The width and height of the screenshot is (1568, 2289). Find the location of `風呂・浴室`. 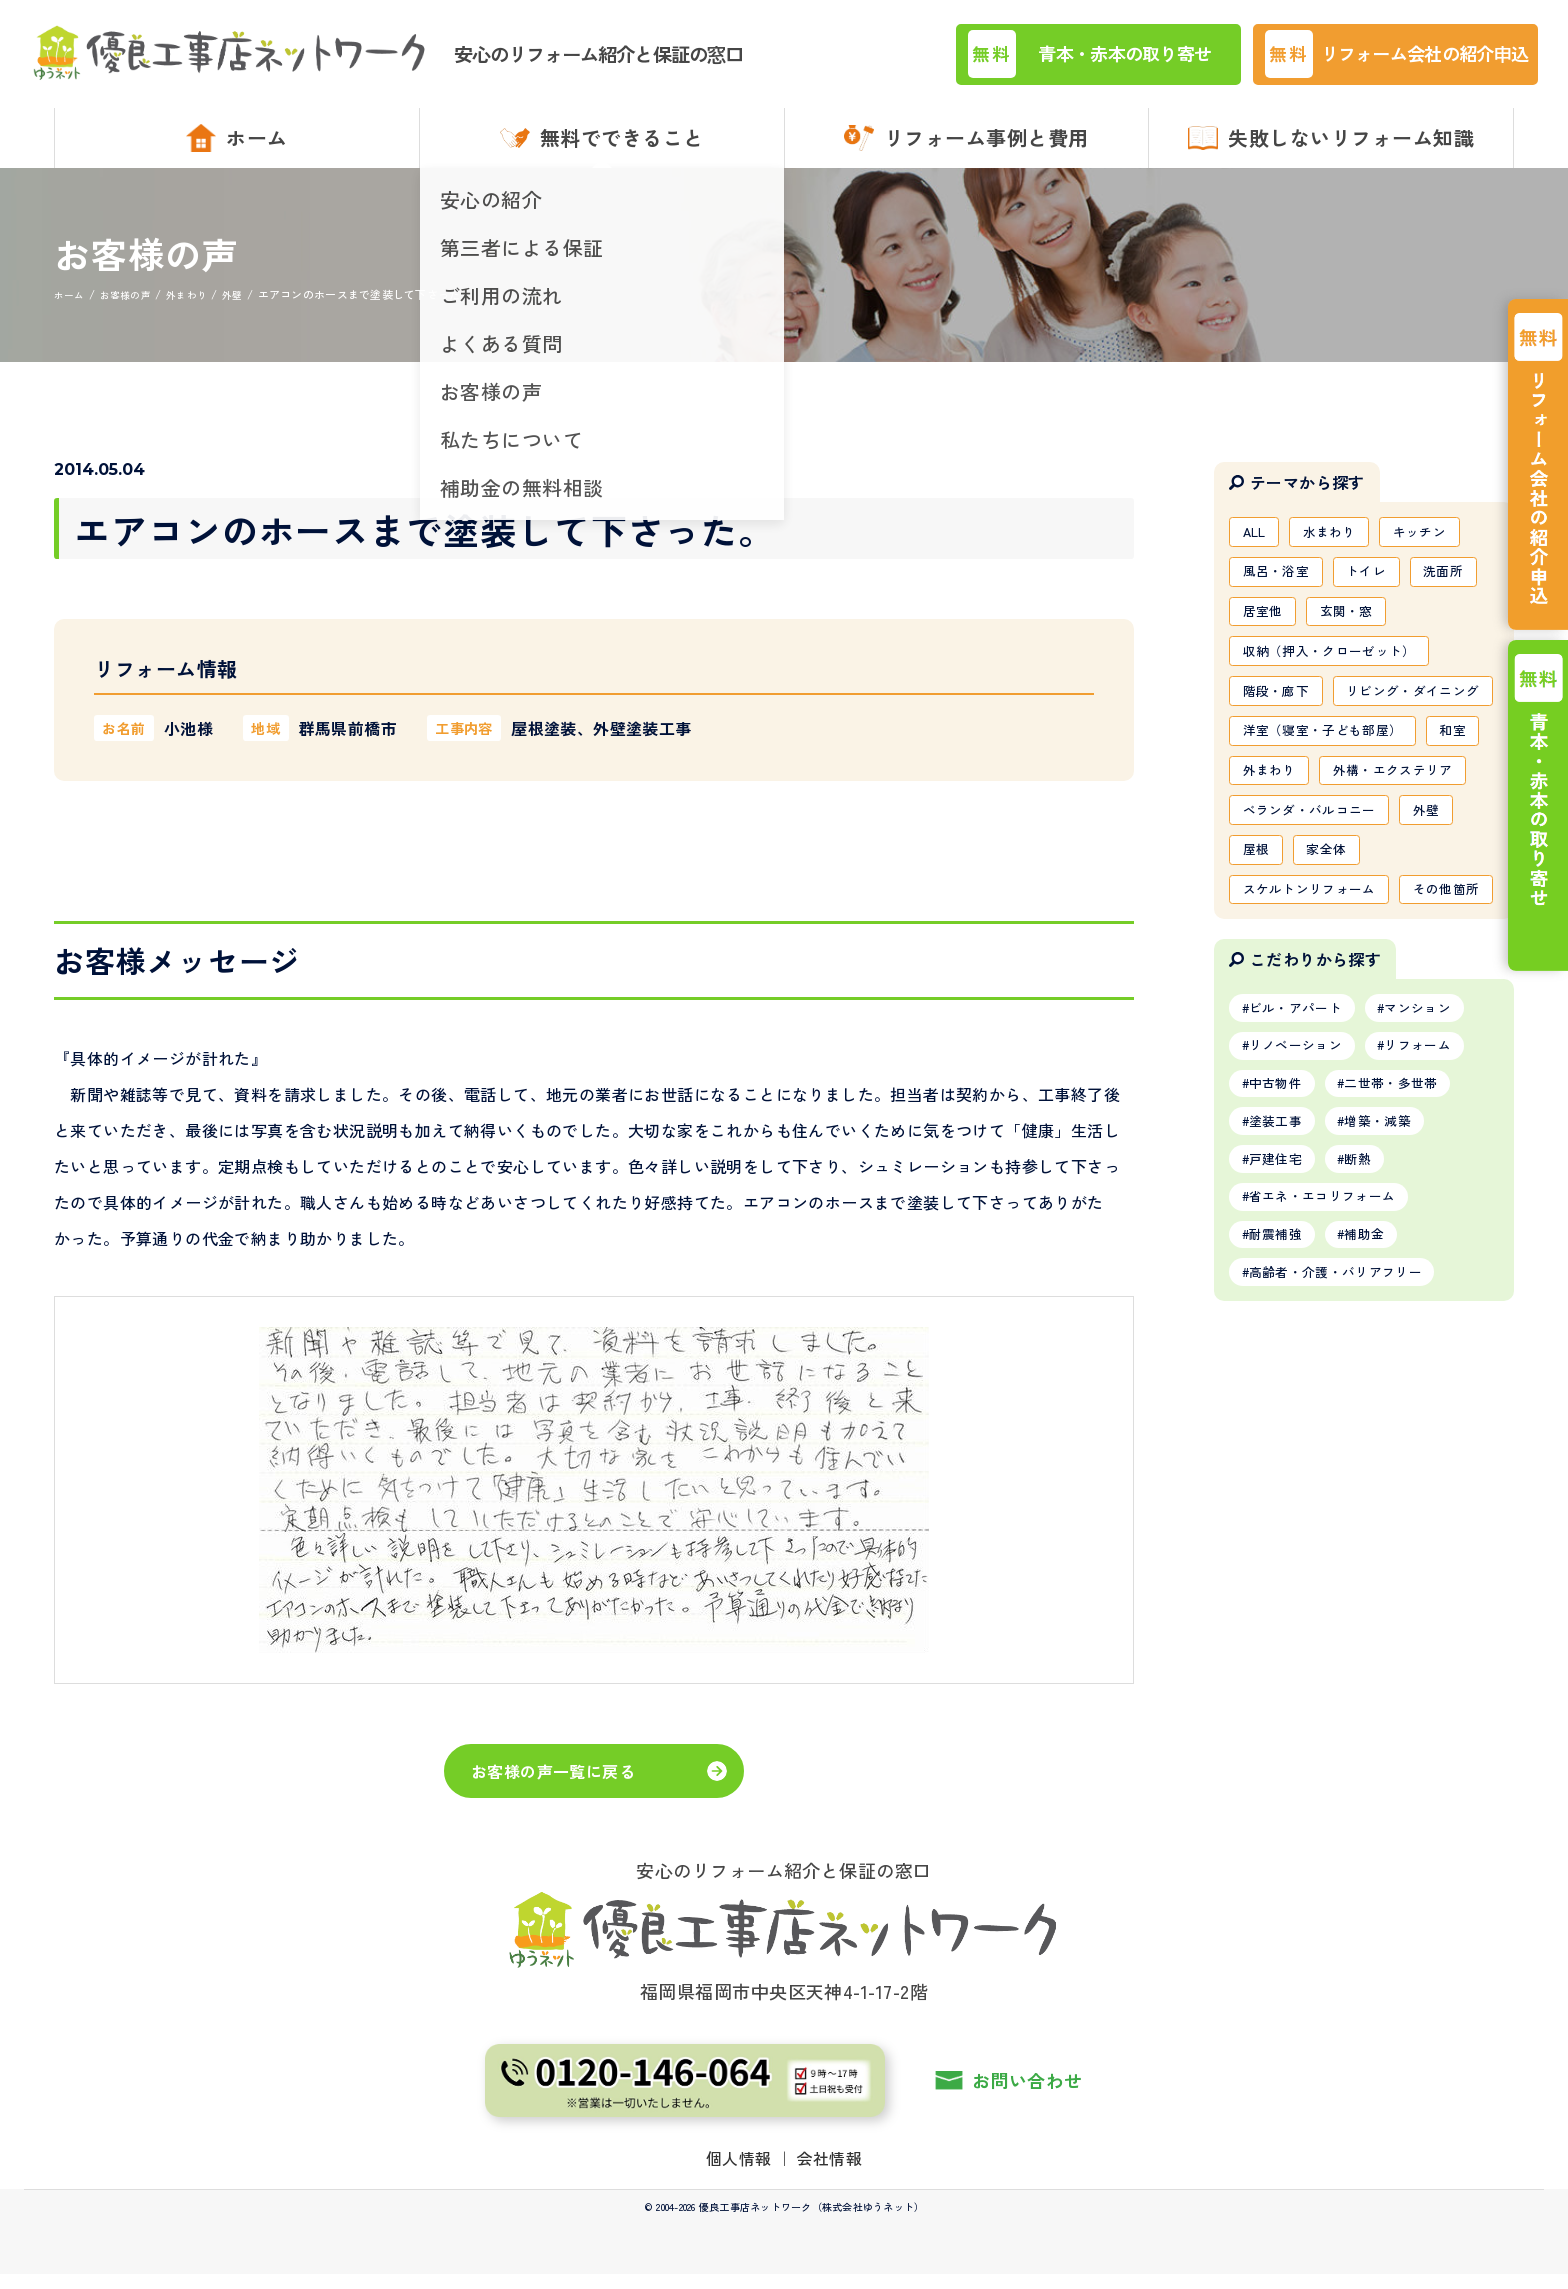

風呂・浴室 is located at coordinates (1280, 591).